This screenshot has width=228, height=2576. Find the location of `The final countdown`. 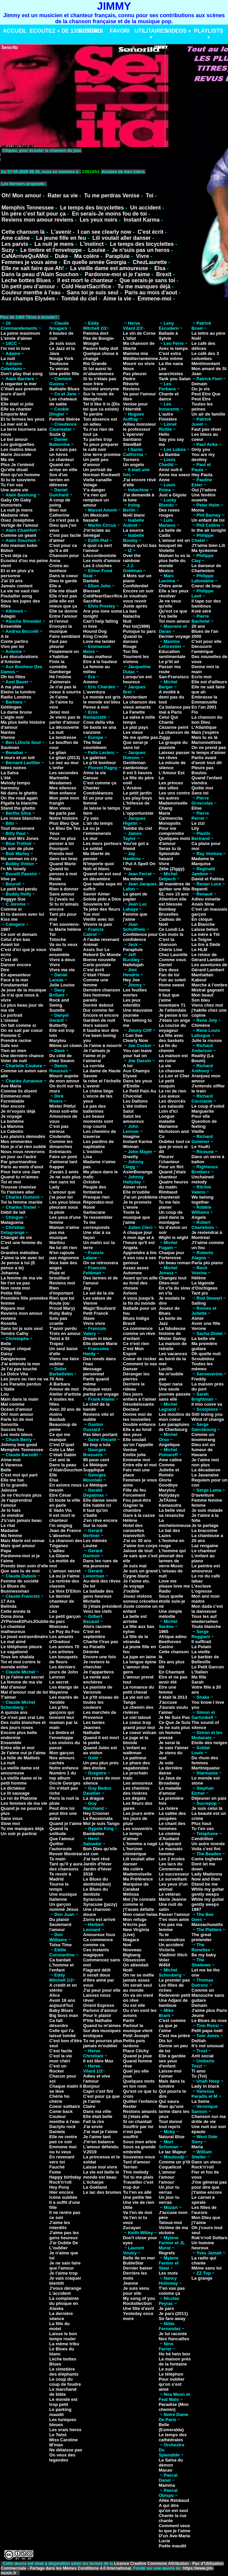

The final countdown is located at coordinates (94, 745).